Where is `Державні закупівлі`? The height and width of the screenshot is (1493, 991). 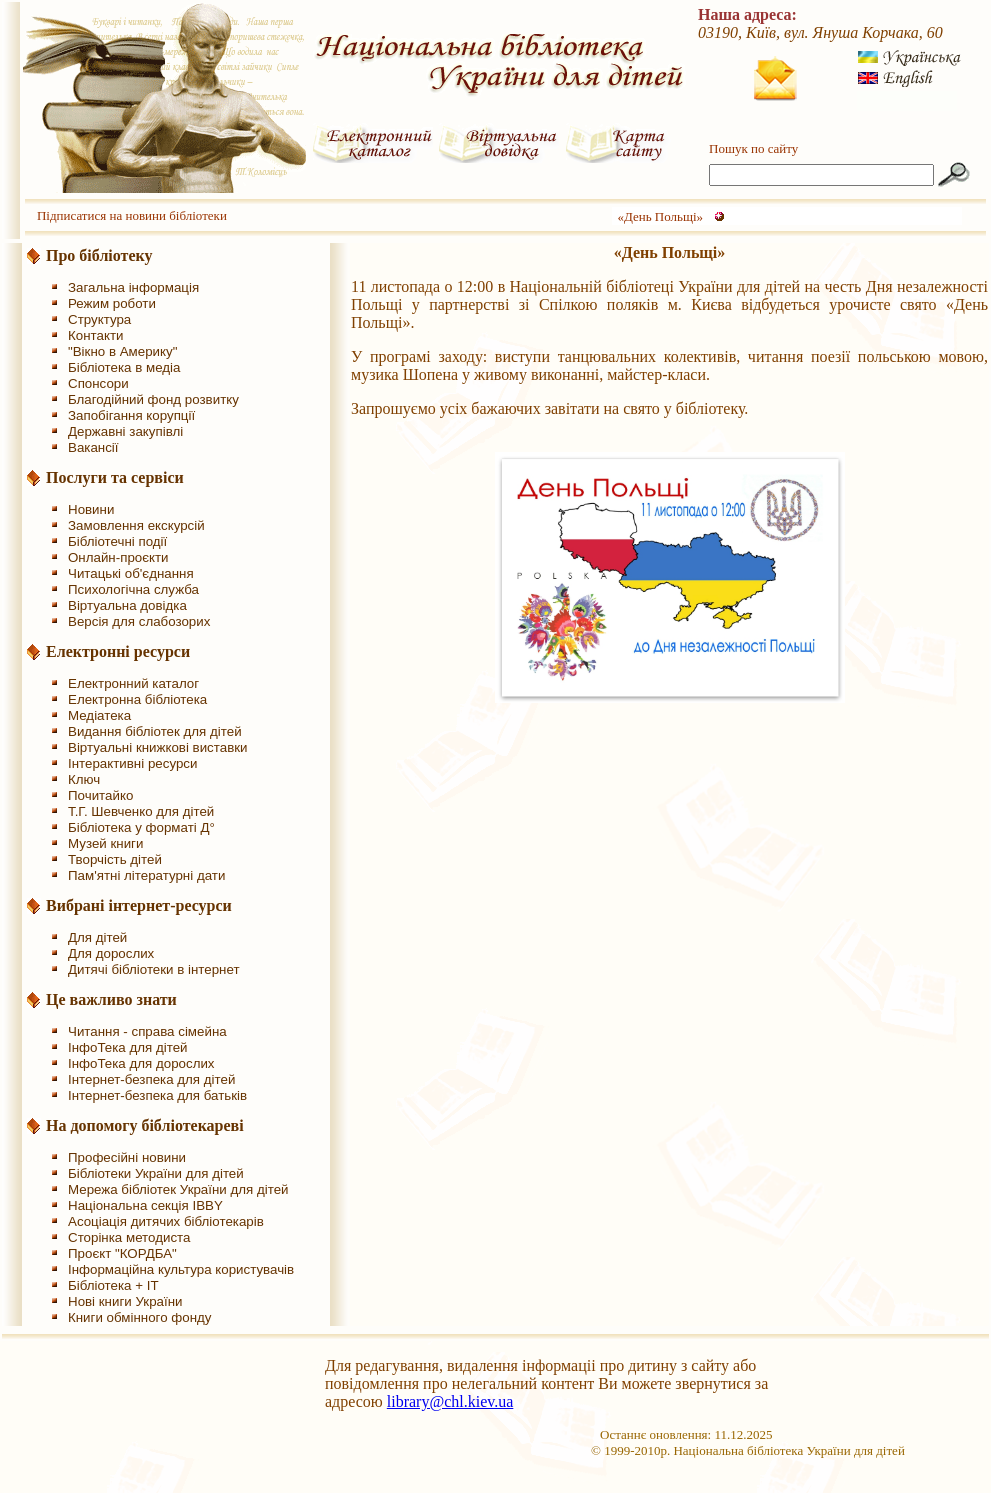
Державні закупівлі is located at coordinates (125, 431).